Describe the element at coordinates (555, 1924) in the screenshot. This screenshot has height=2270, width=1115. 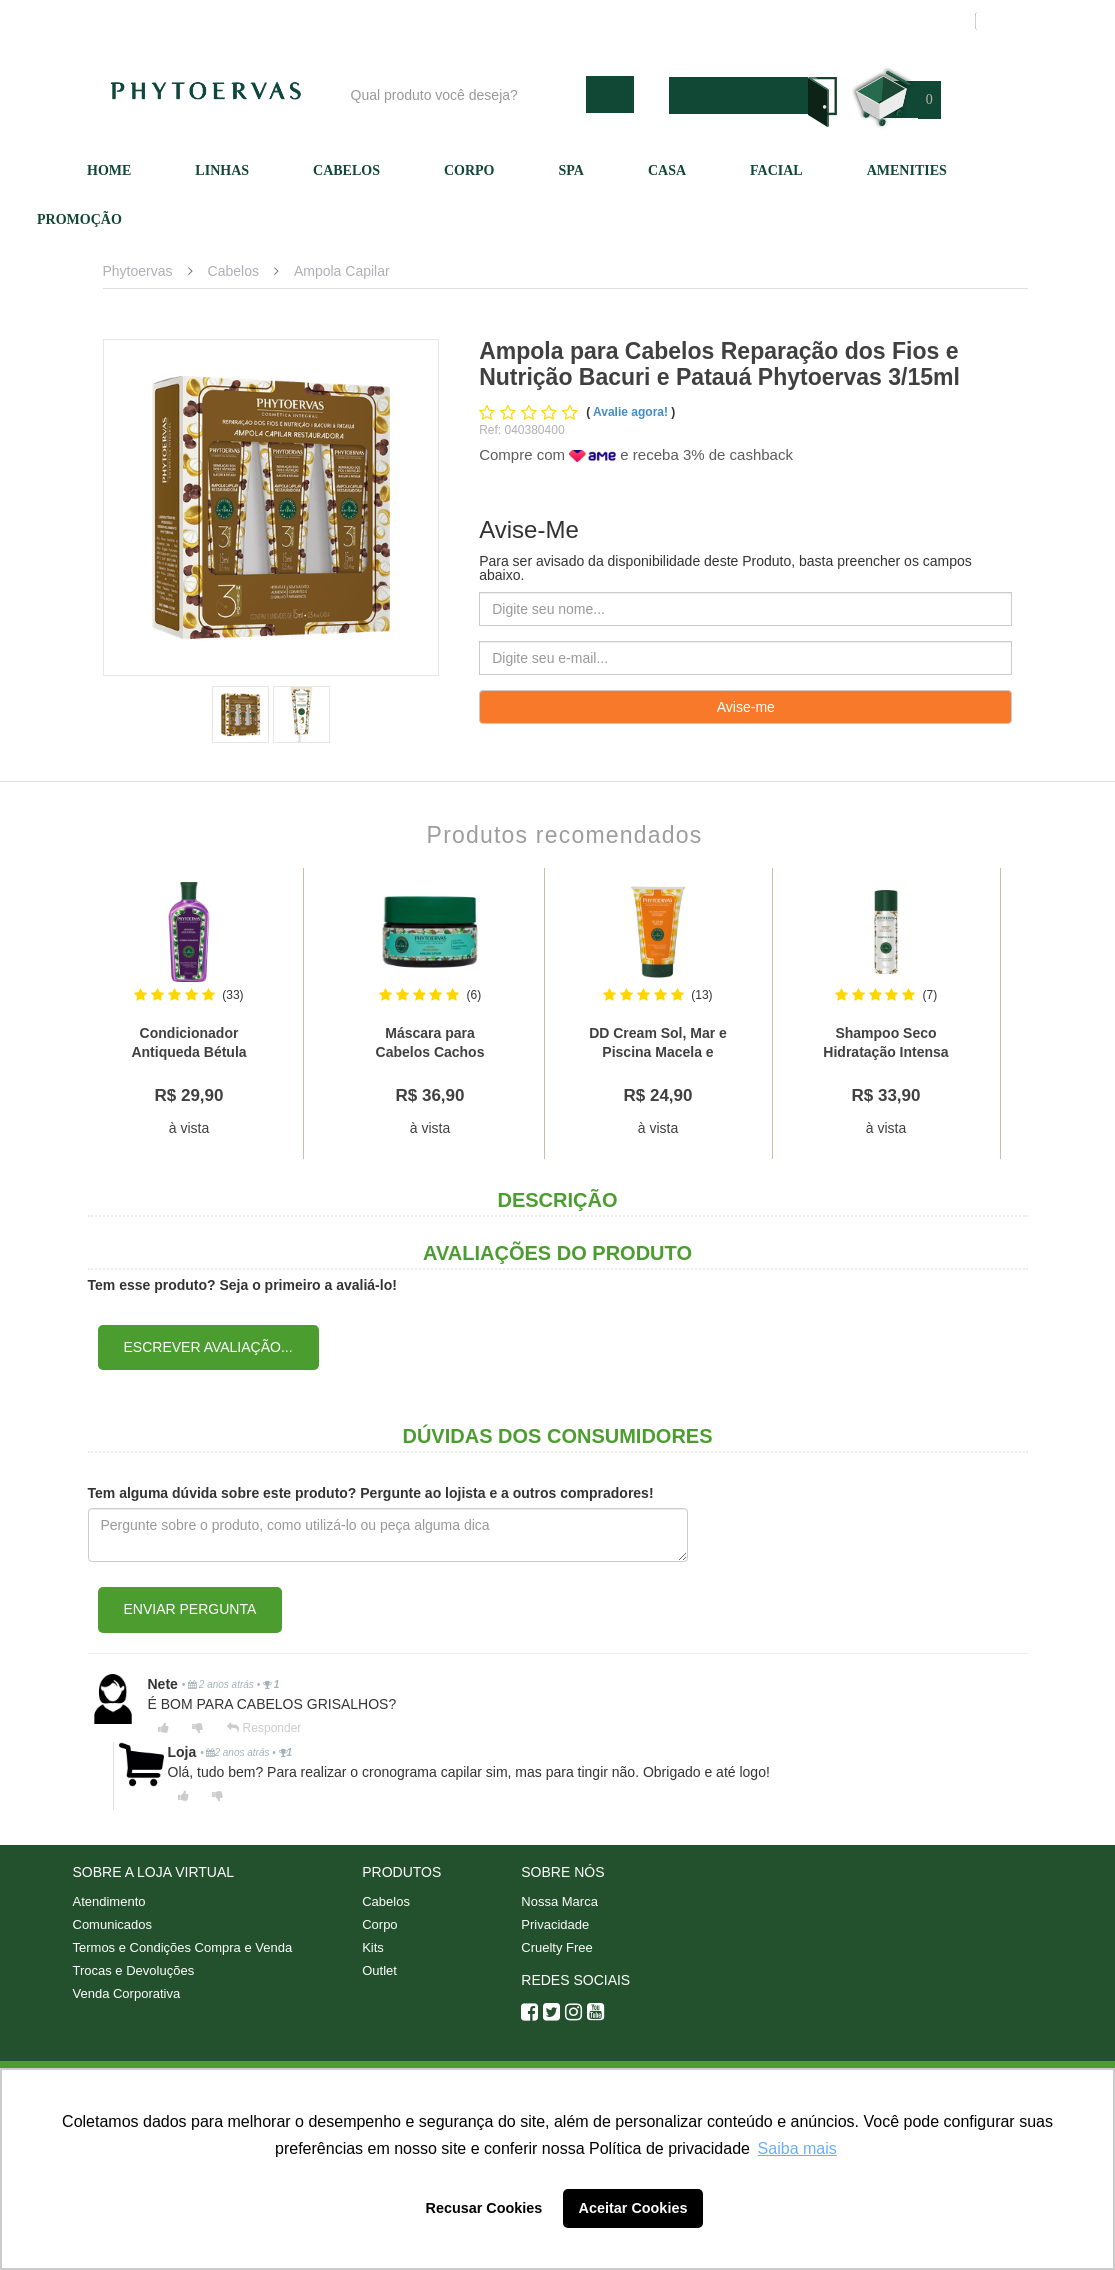
I see `Privacidade` at that location.